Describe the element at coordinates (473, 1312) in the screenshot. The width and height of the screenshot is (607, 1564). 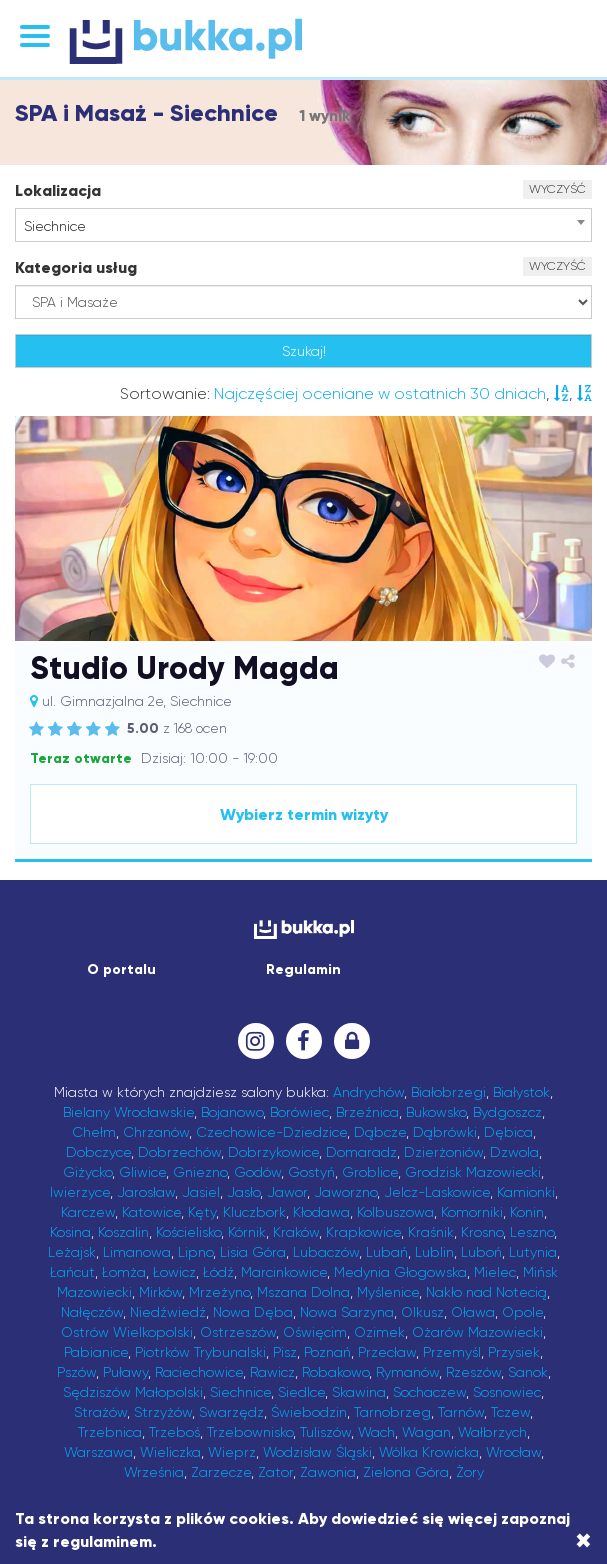
I see `Oława` at that location.